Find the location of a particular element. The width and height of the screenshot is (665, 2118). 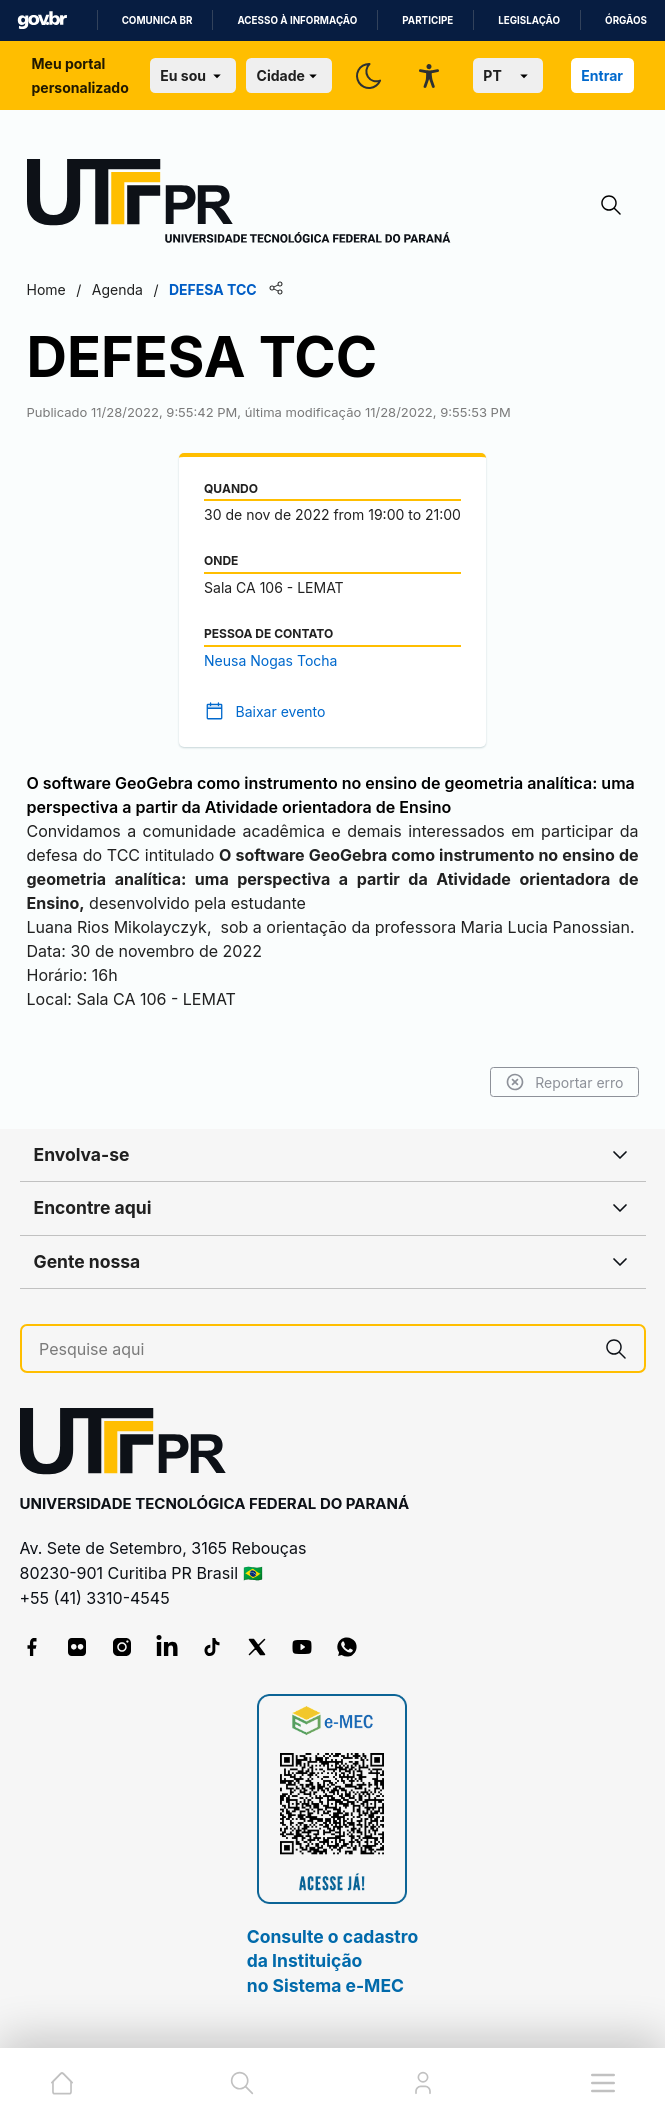

Entrar is located at coordinates (602, 75).